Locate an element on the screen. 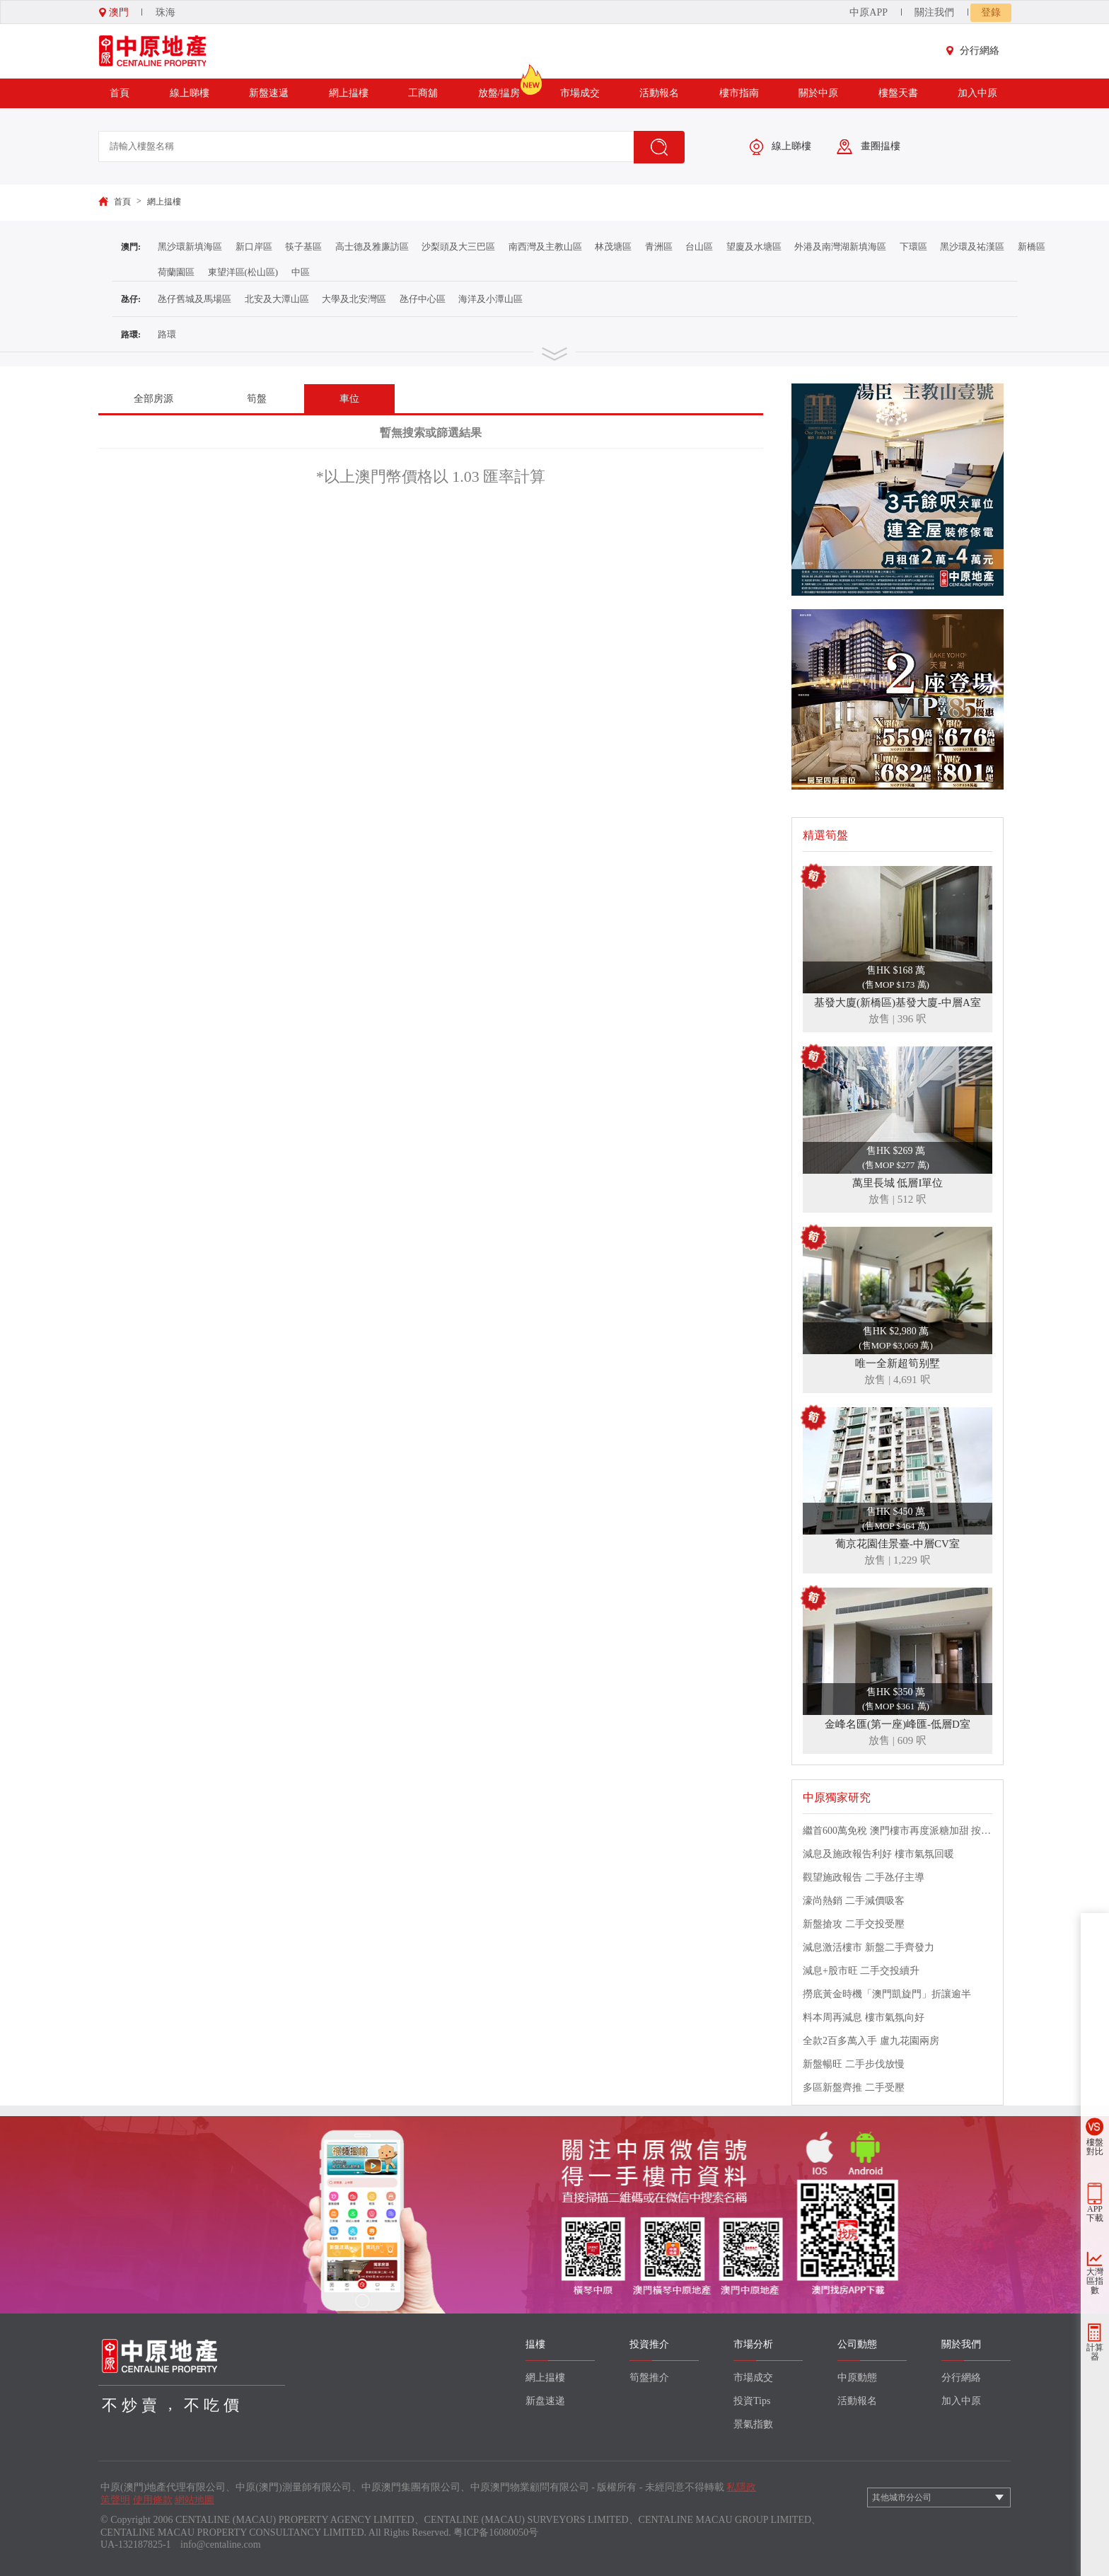  樓盤天書 is located at coordinates (898, 93).